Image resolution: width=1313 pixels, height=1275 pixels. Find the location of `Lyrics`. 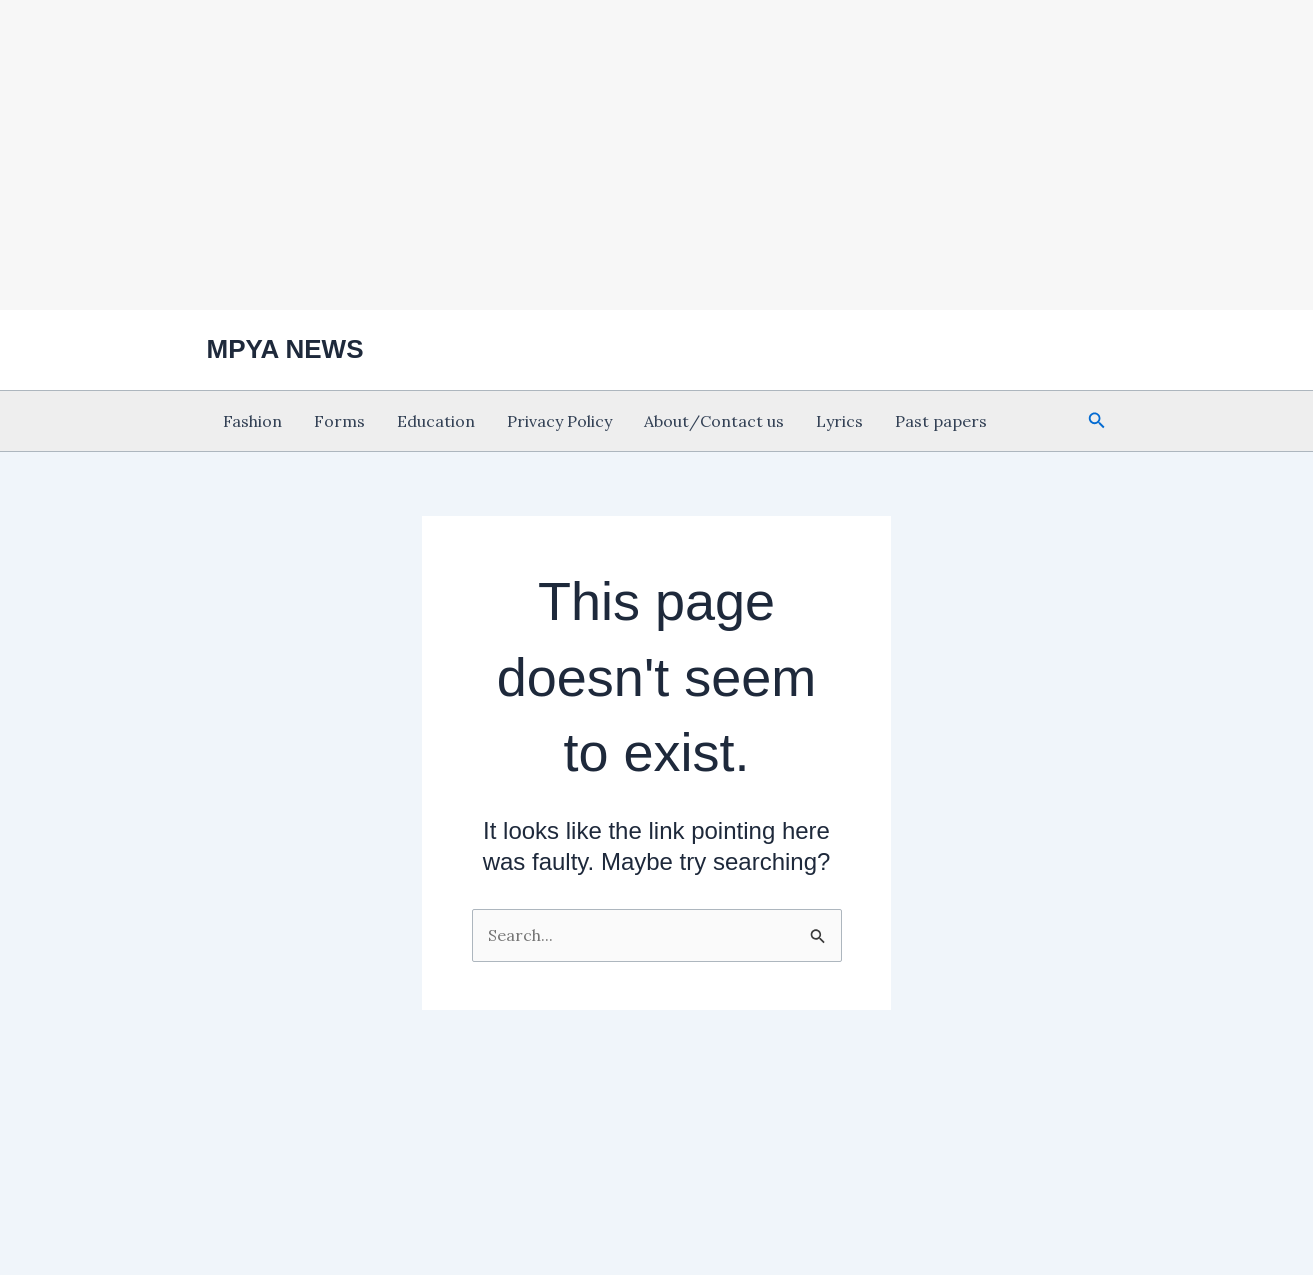

Lyrics is located at coordinates (839, 421).